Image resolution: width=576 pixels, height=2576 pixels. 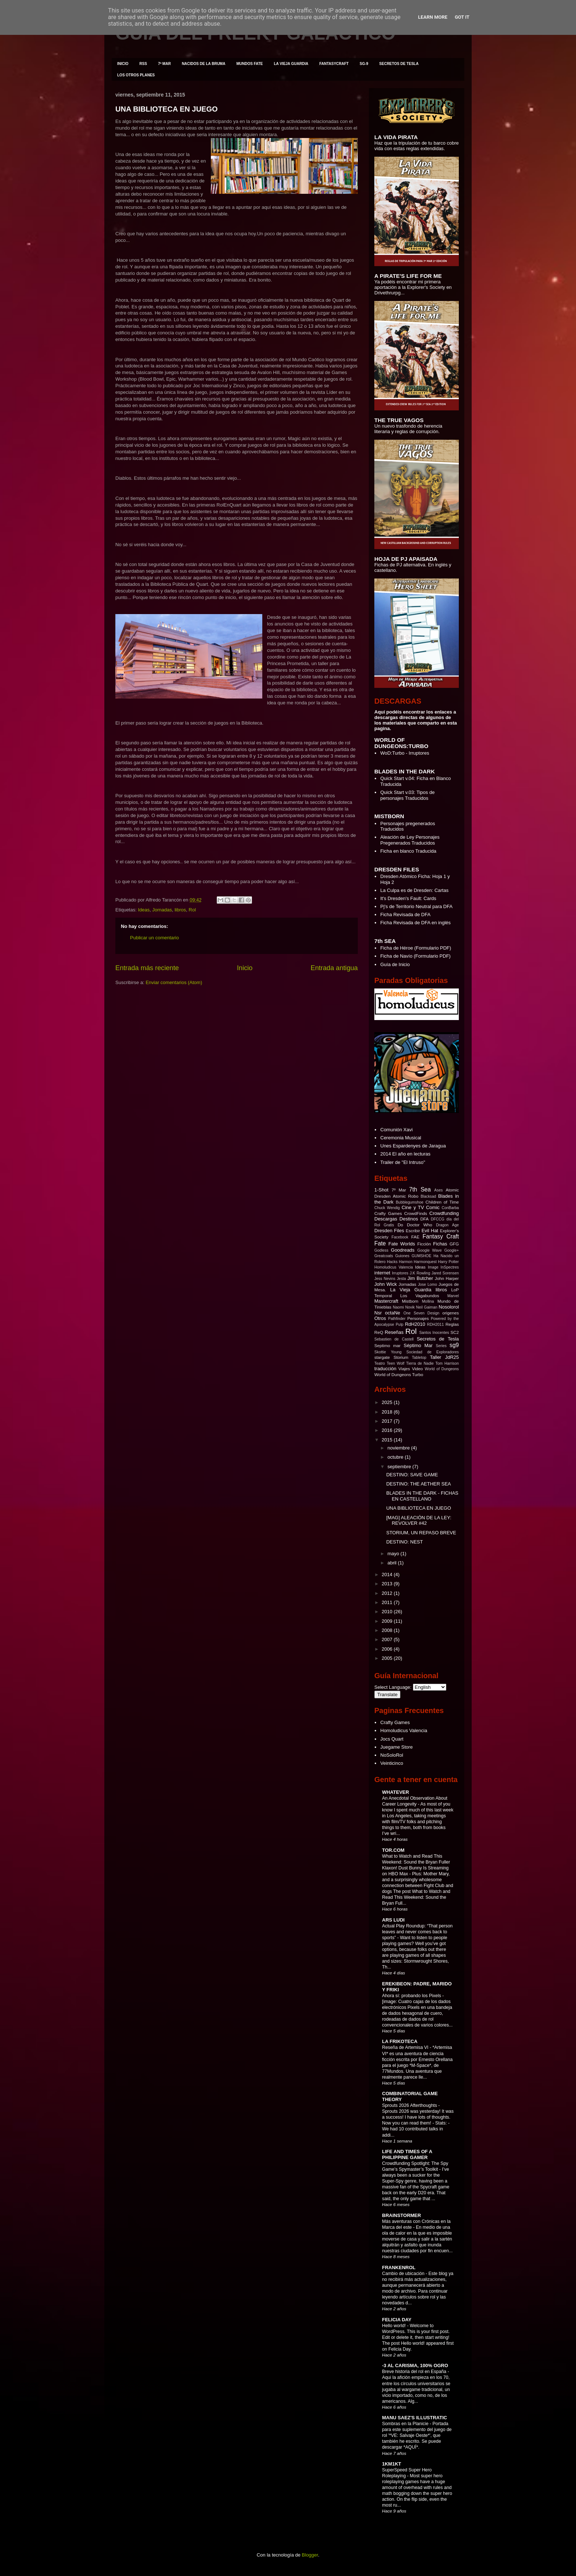 What do you see at coordinates (385, 1284) in the screenshot?
I see `John Wick` at bounding box center [385, 1284].